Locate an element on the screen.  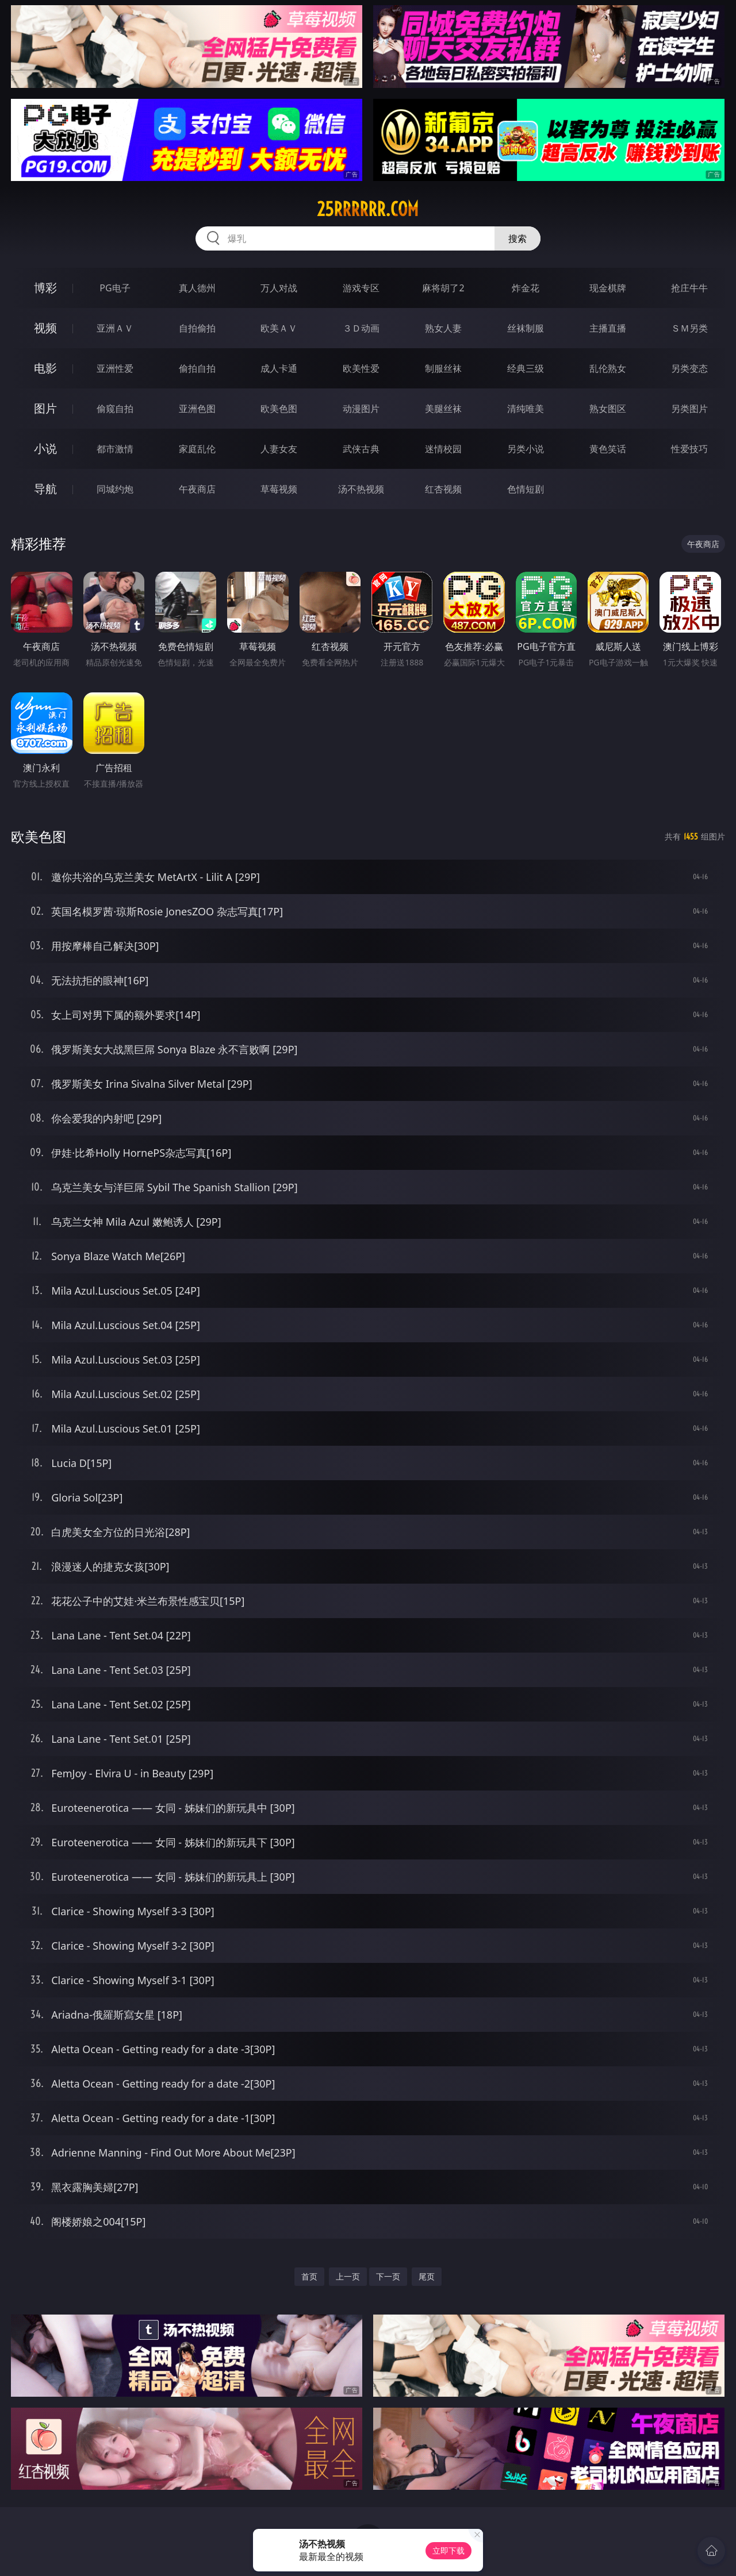
亚洲性爱 is located at coordinates (115, 368).